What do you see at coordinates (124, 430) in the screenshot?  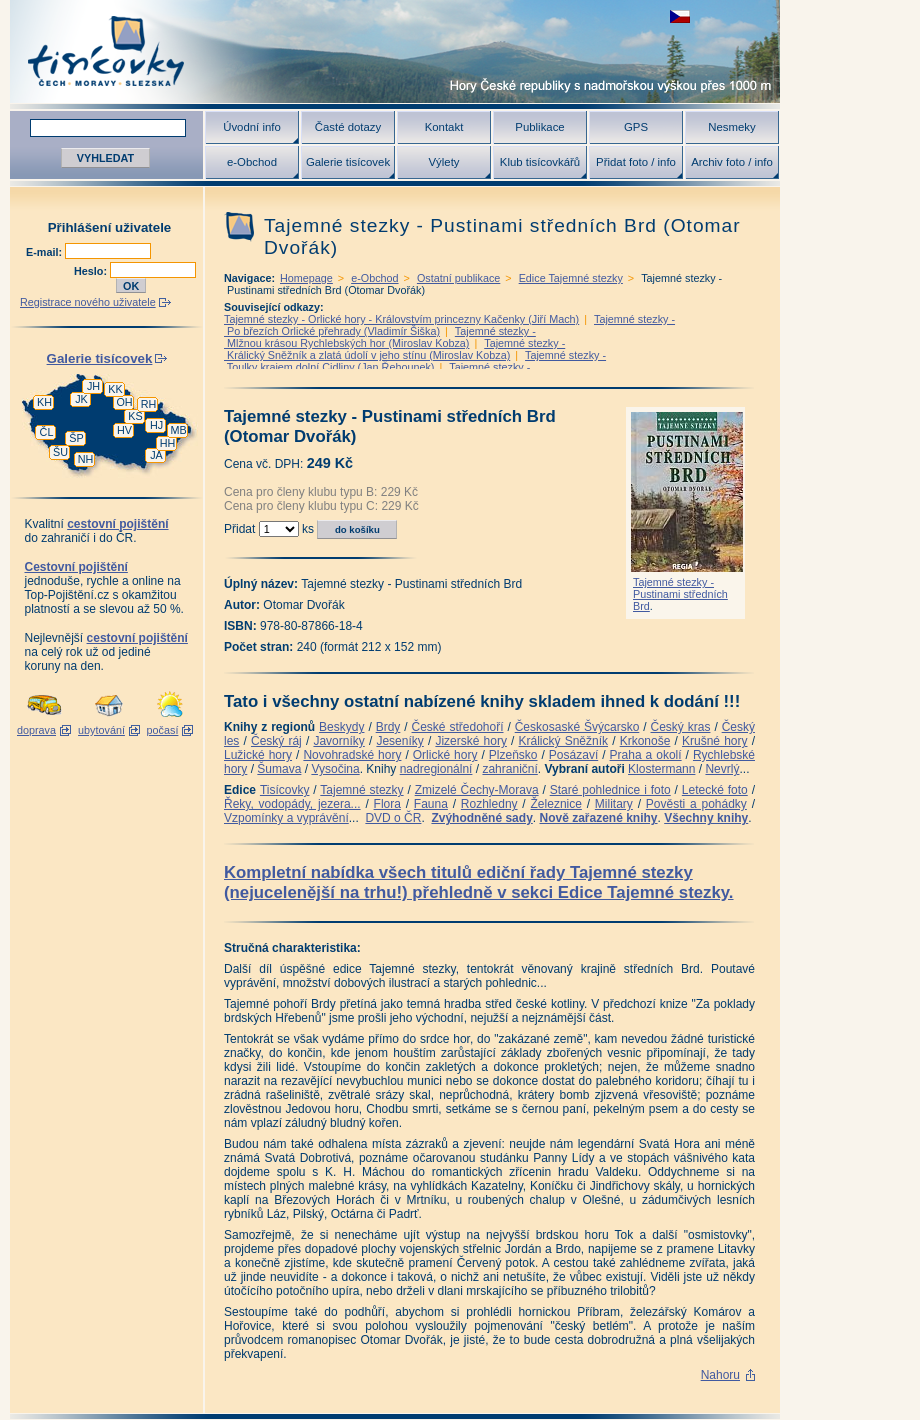 I see `HV` at bounding box center [124, 430].